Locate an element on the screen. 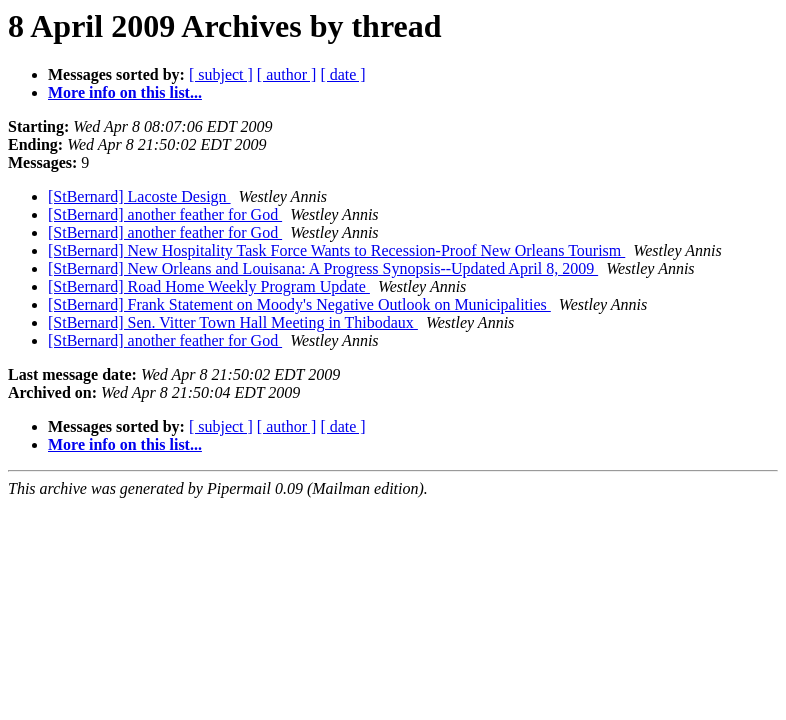 The image size is (786, 720). [StBernard] Frank Statement on Moody's Negative Outlook on Municipalities is located at coordinates (299, 304).